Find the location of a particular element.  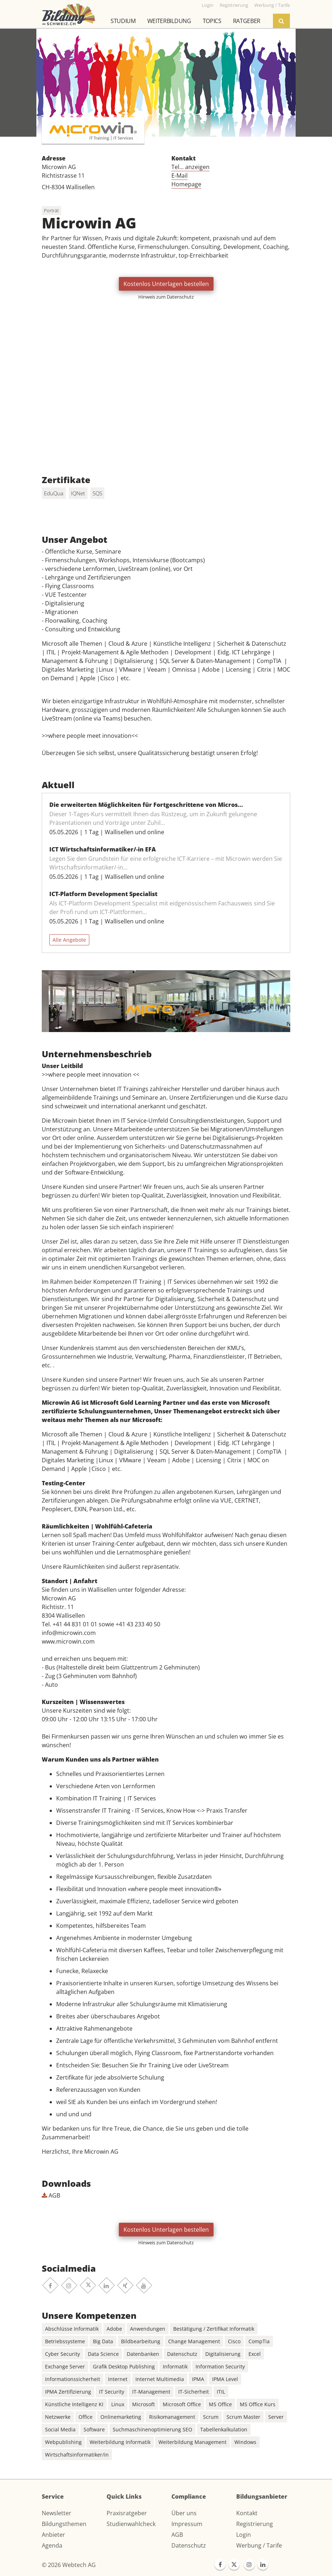

Webpublishing is located at coordinates (63, 2442).